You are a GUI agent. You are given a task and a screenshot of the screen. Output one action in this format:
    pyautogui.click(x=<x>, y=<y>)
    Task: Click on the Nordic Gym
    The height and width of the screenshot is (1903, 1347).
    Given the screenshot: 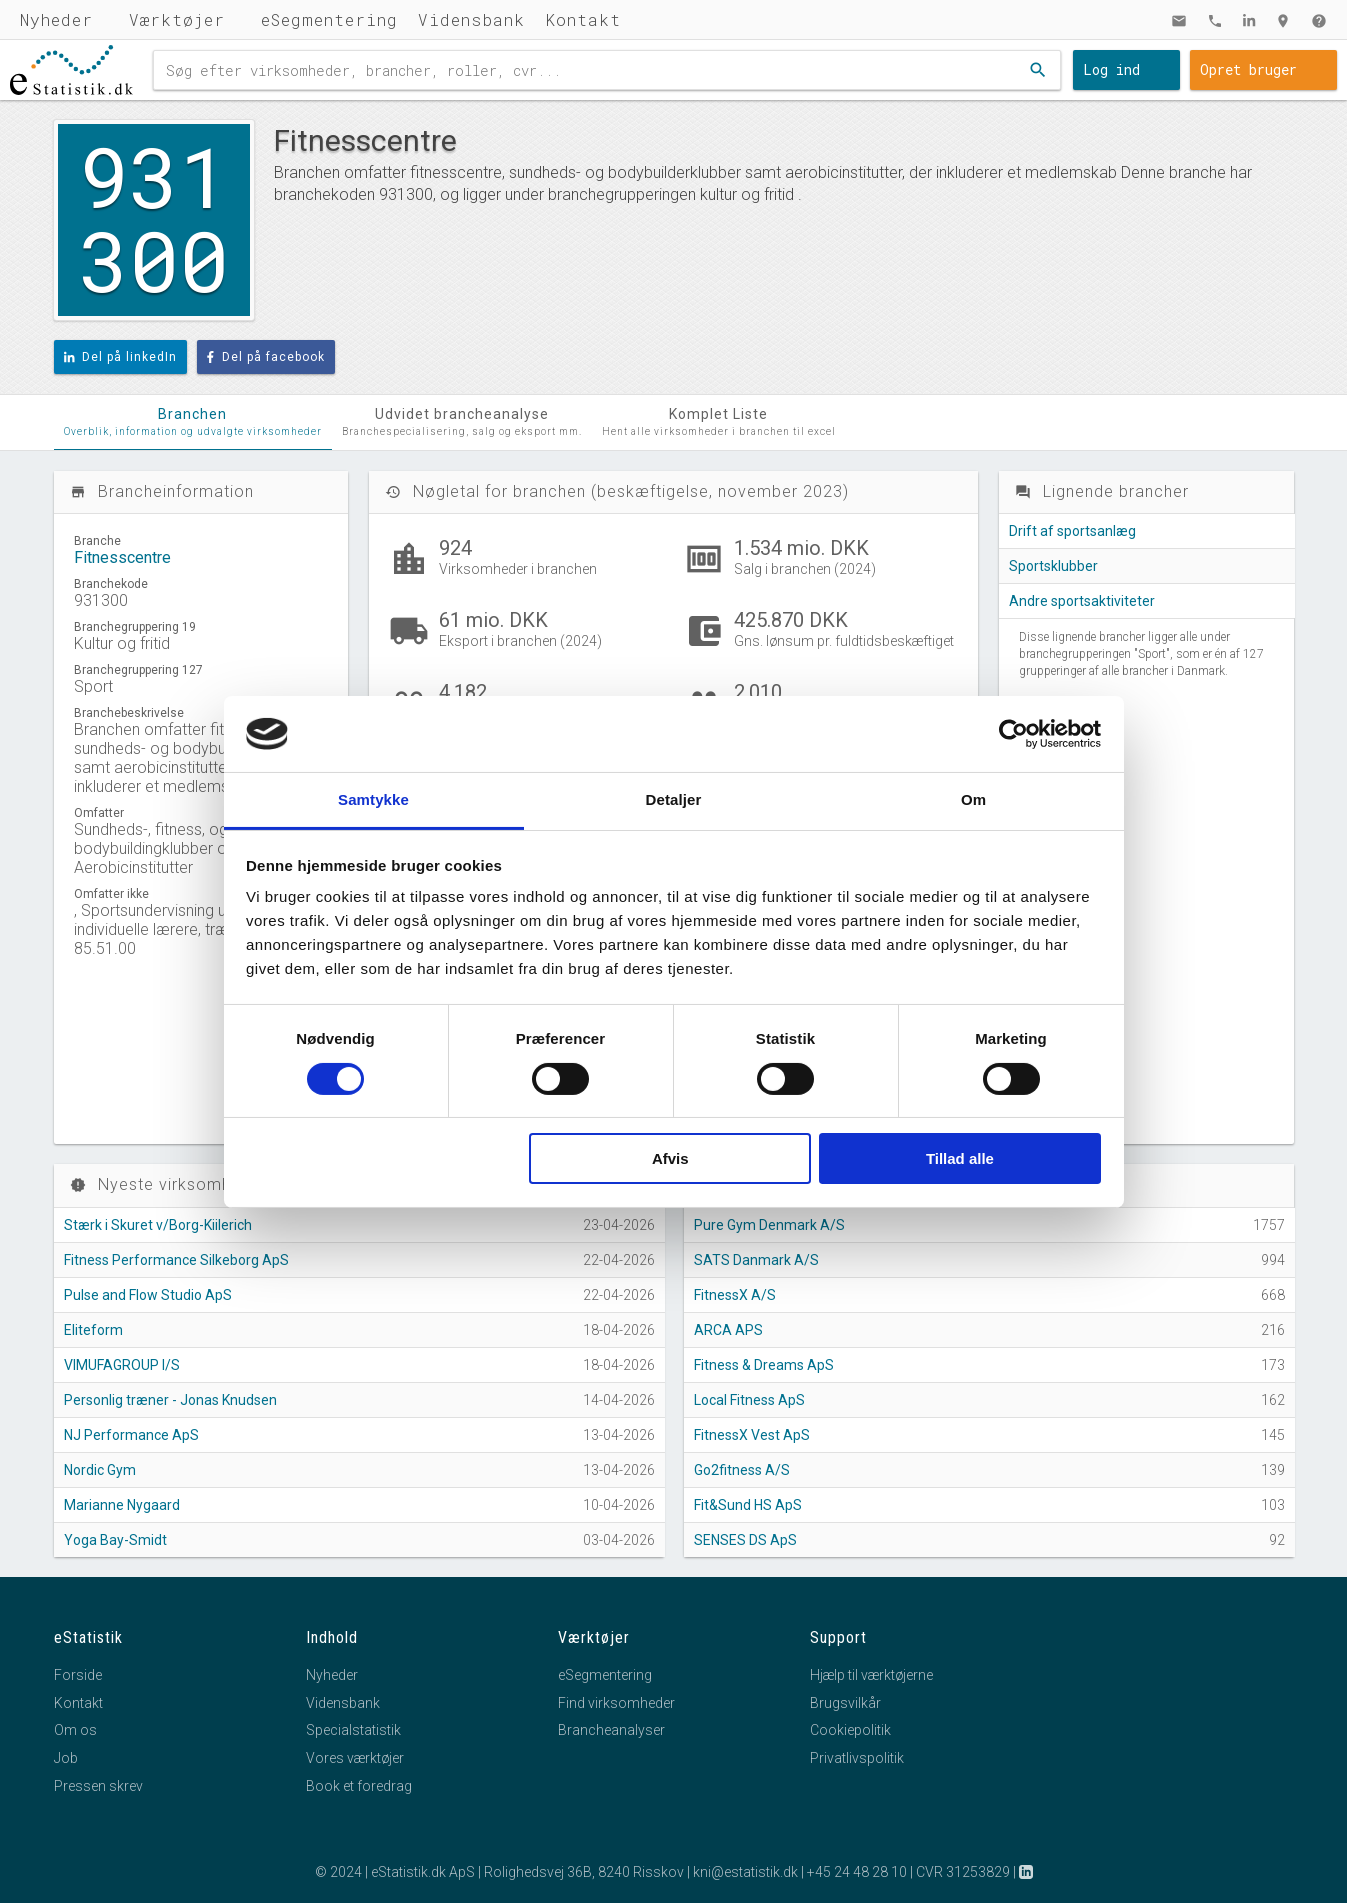 What is the action you would take?
    pyautogui.click(x=100, y=1470)
    